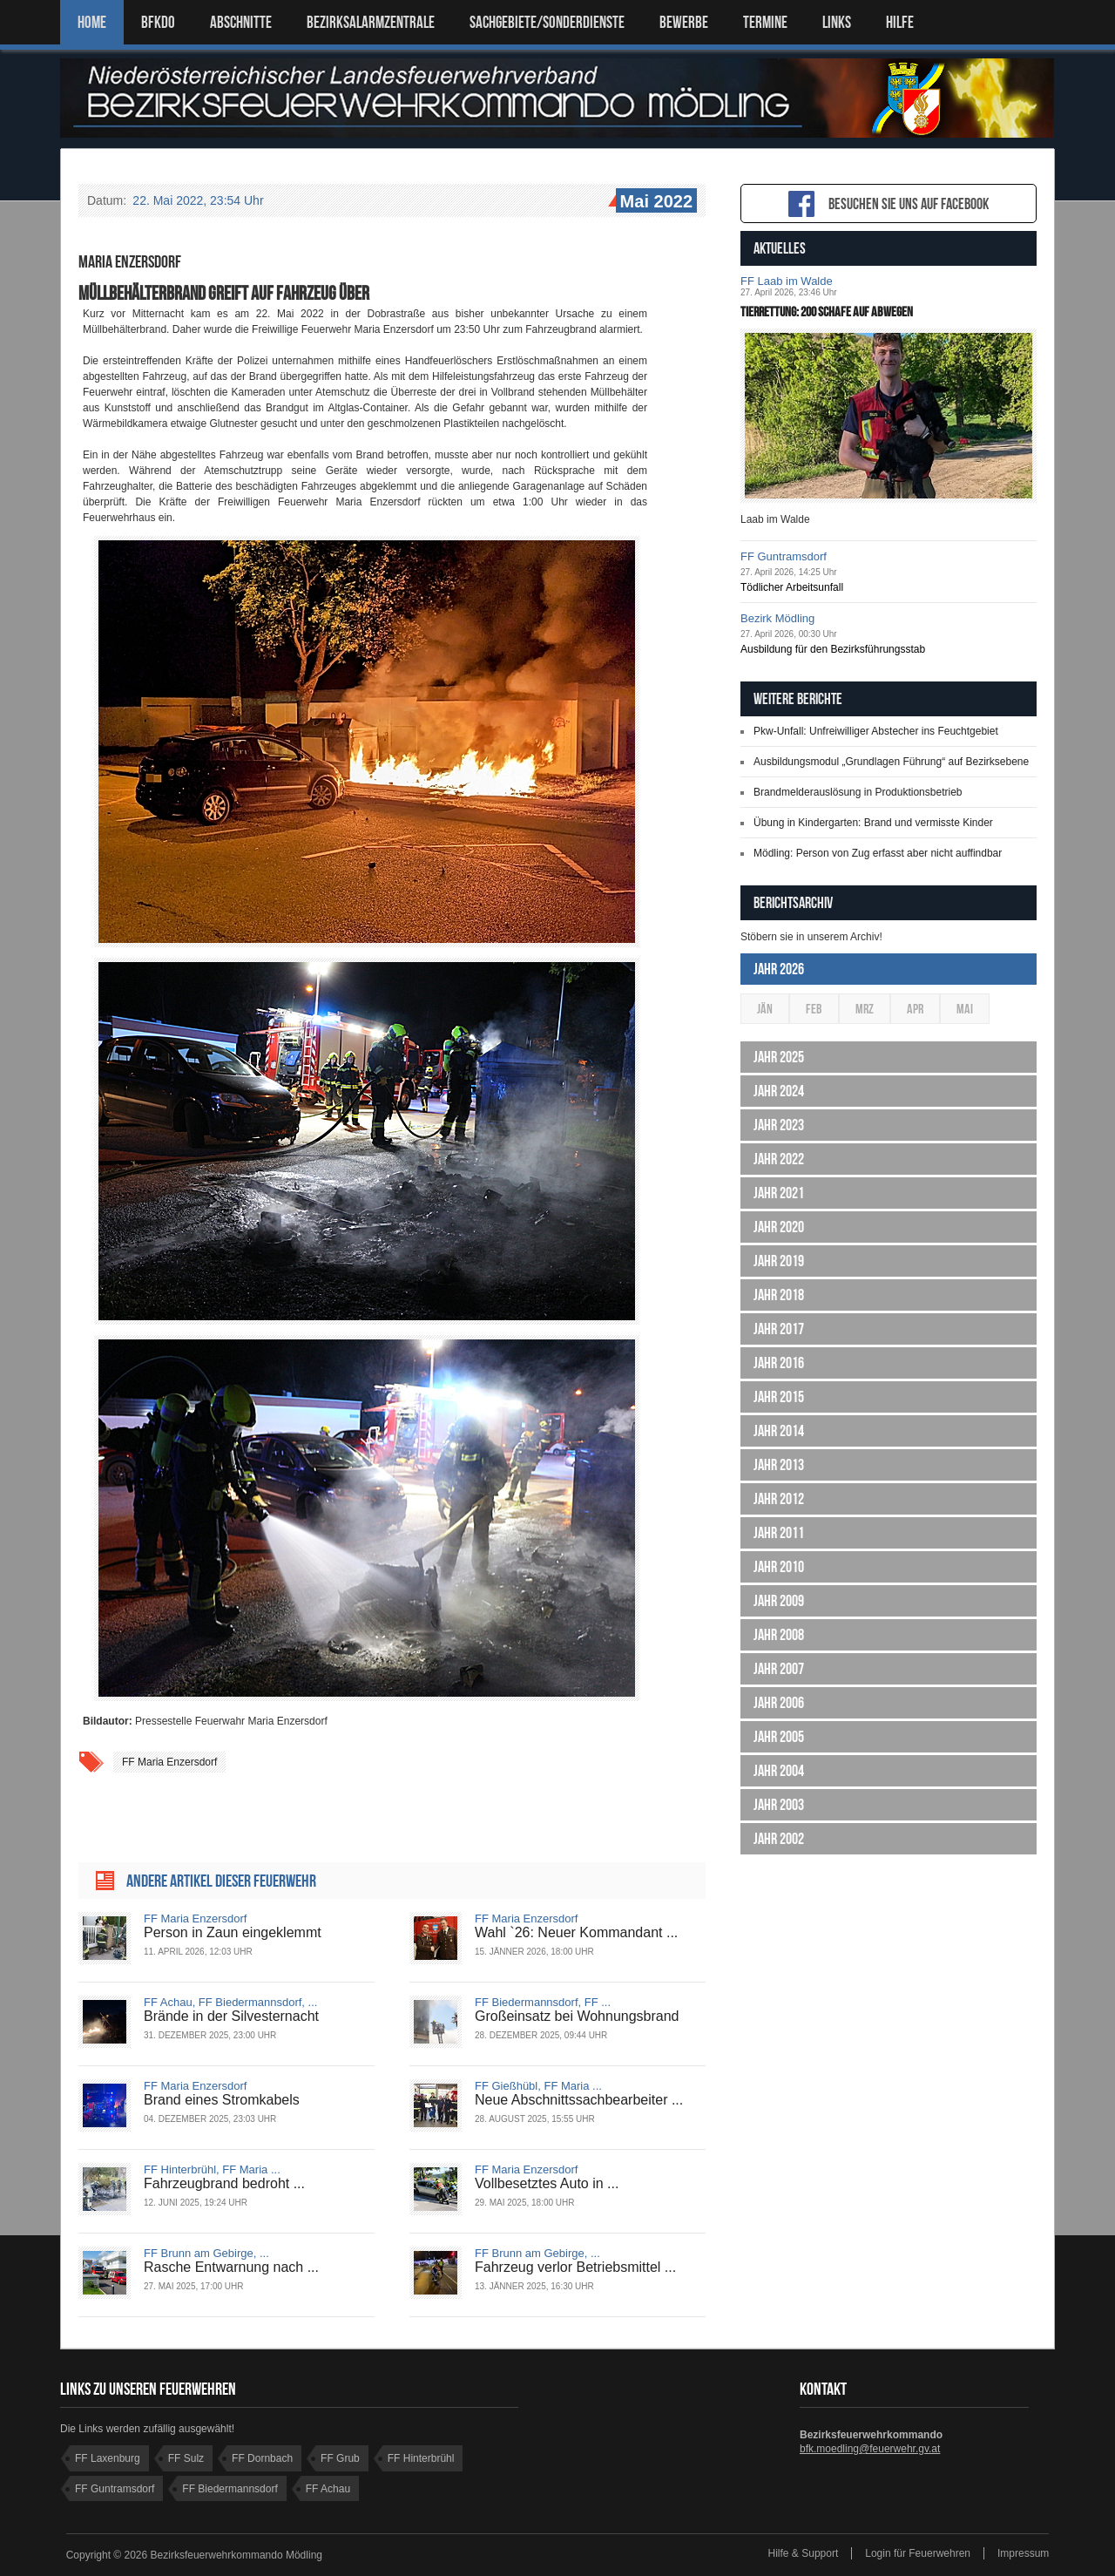 The width and height of the screenshot is (1115, 2576). I want to click on FF Brunn am Gebirge, ..., so click(206, 2253).